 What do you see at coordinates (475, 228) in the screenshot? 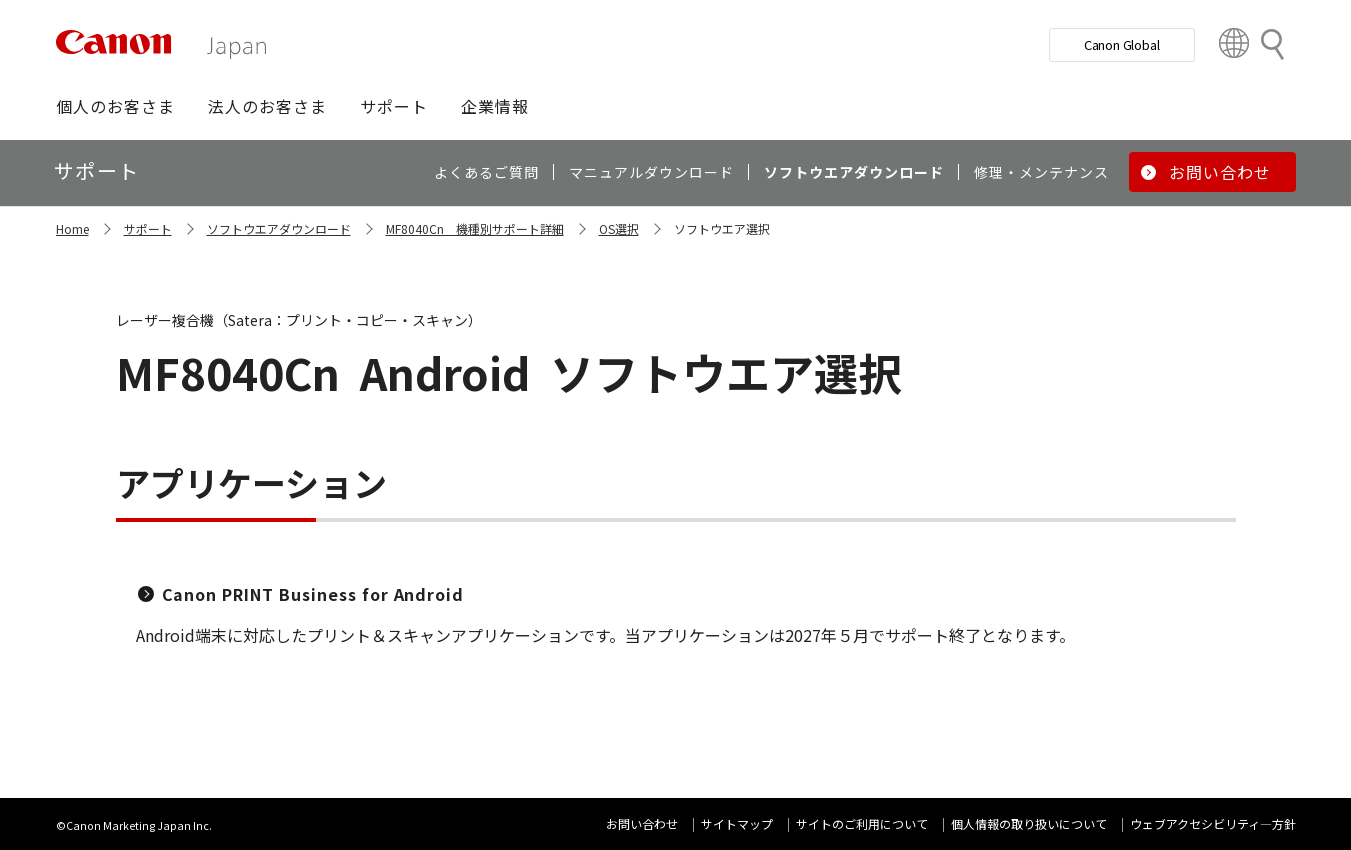
I see `MF8040Cn 機種別サポート詳細` at bounding box center [475, 228].